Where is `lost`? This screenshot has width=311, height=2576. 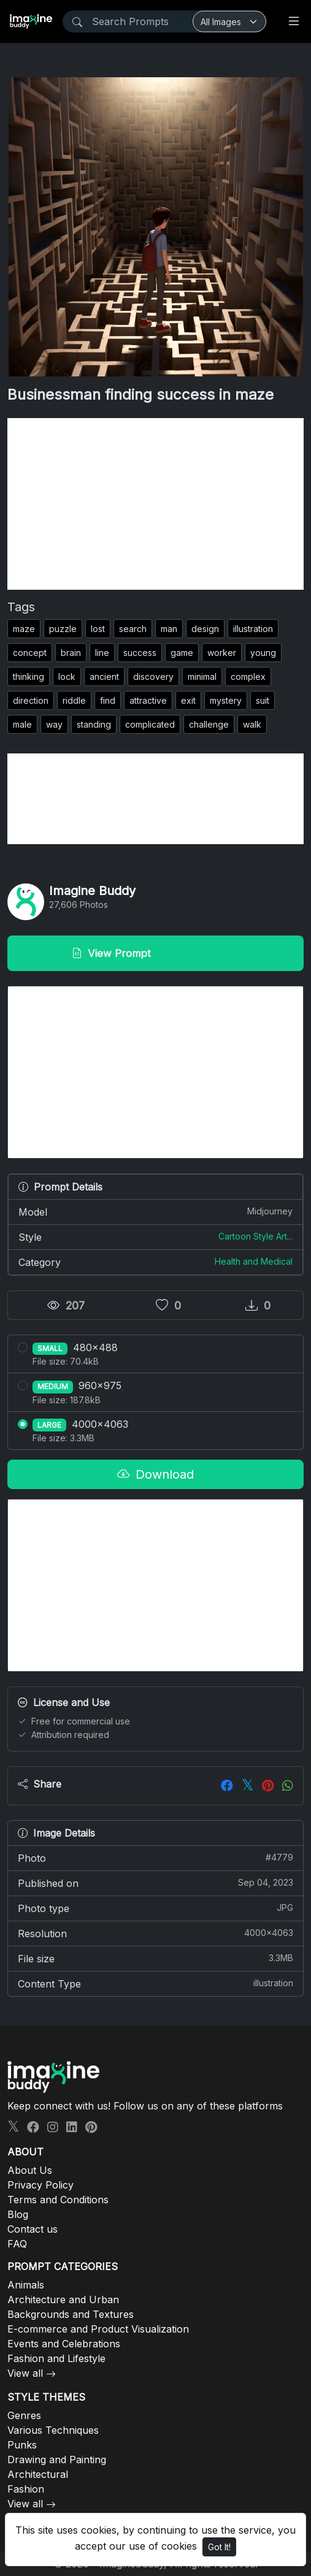
lost is located at coordinates (98, 628).